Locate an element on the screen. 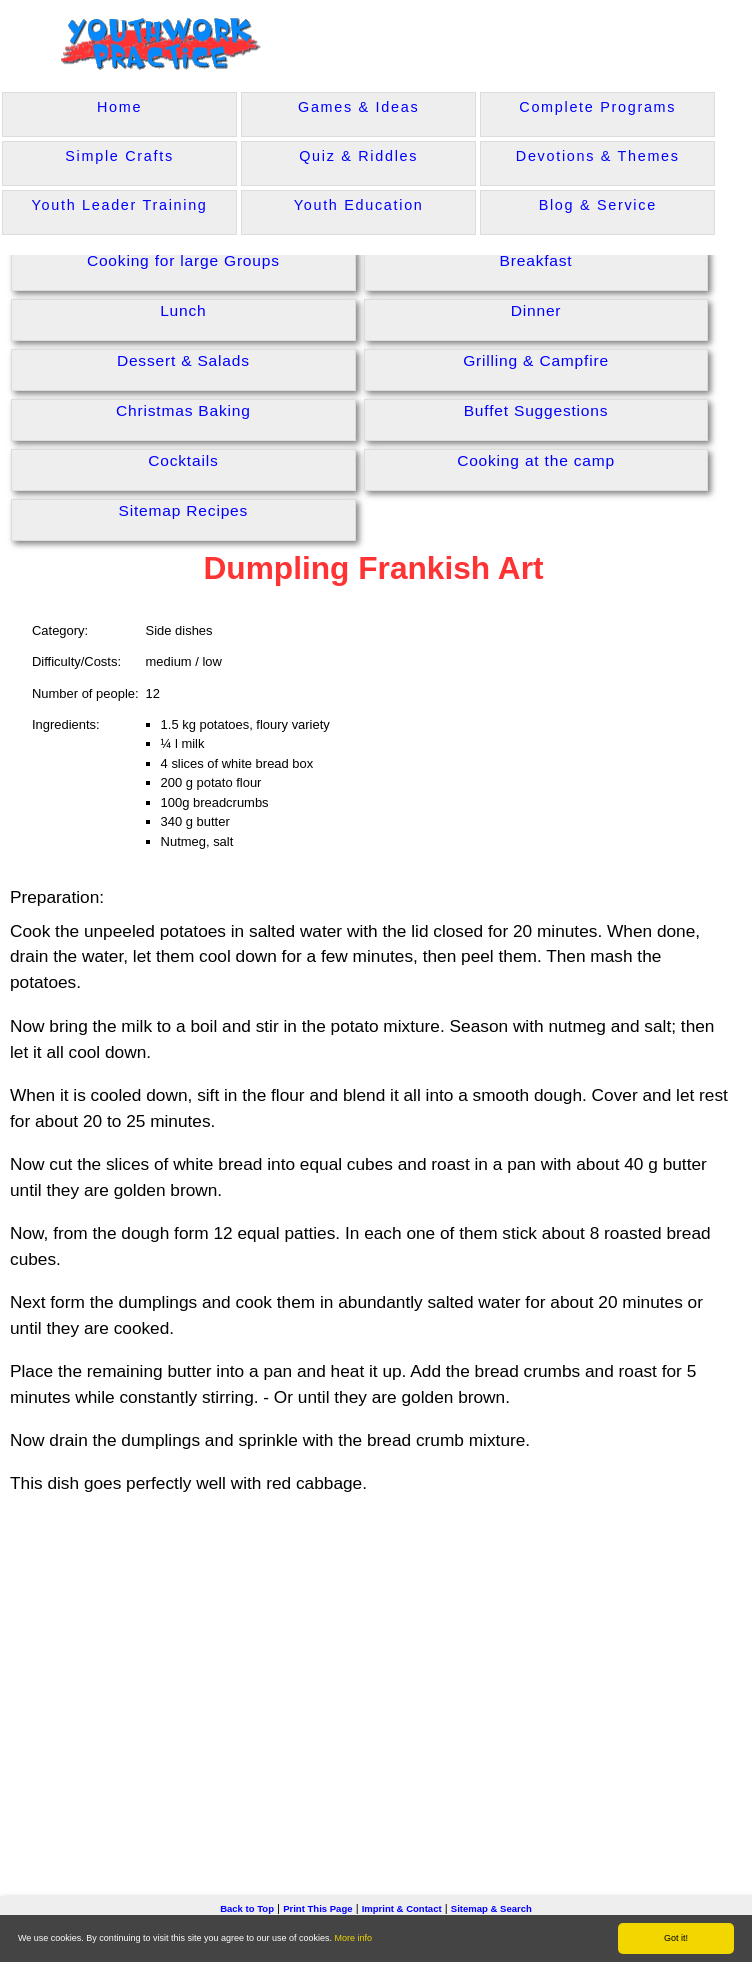 The image size is (752, 1962). [Advertisement] is located at coordinates (376, 1665).